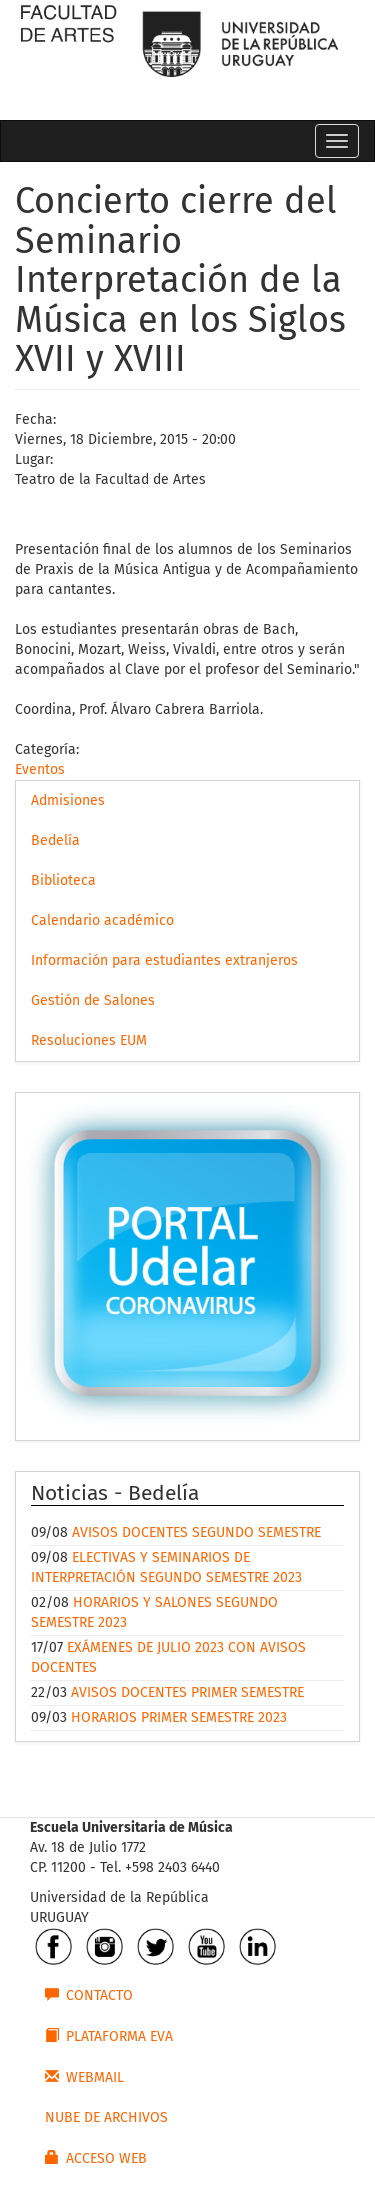  Describe the element at coordinates (102, 920) in the screenshot. I see `Calendario académico` at that location.